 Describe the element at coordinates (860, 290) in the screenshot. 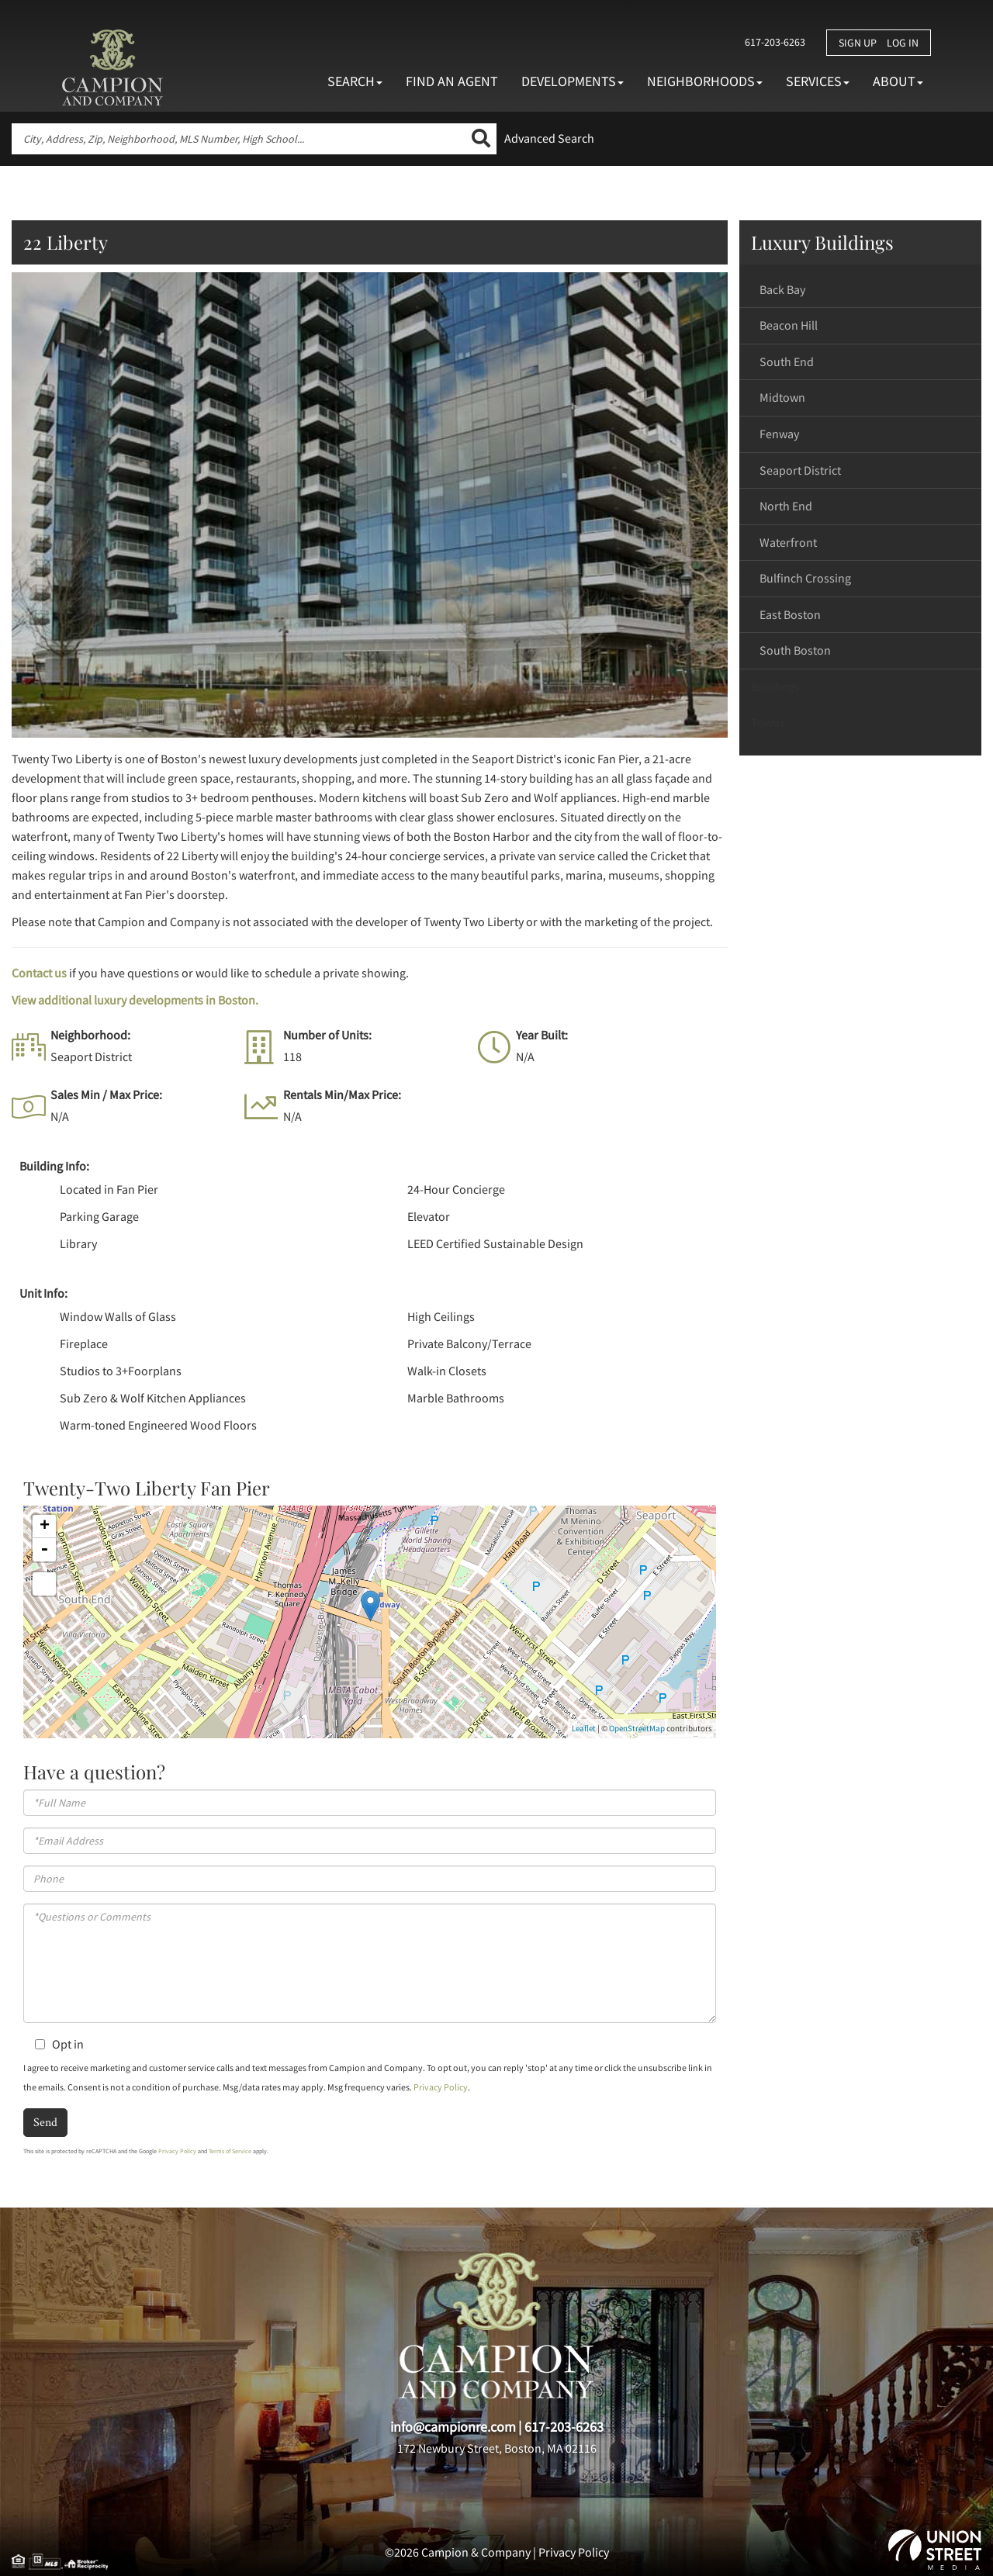

I see `[tab]` at that location.